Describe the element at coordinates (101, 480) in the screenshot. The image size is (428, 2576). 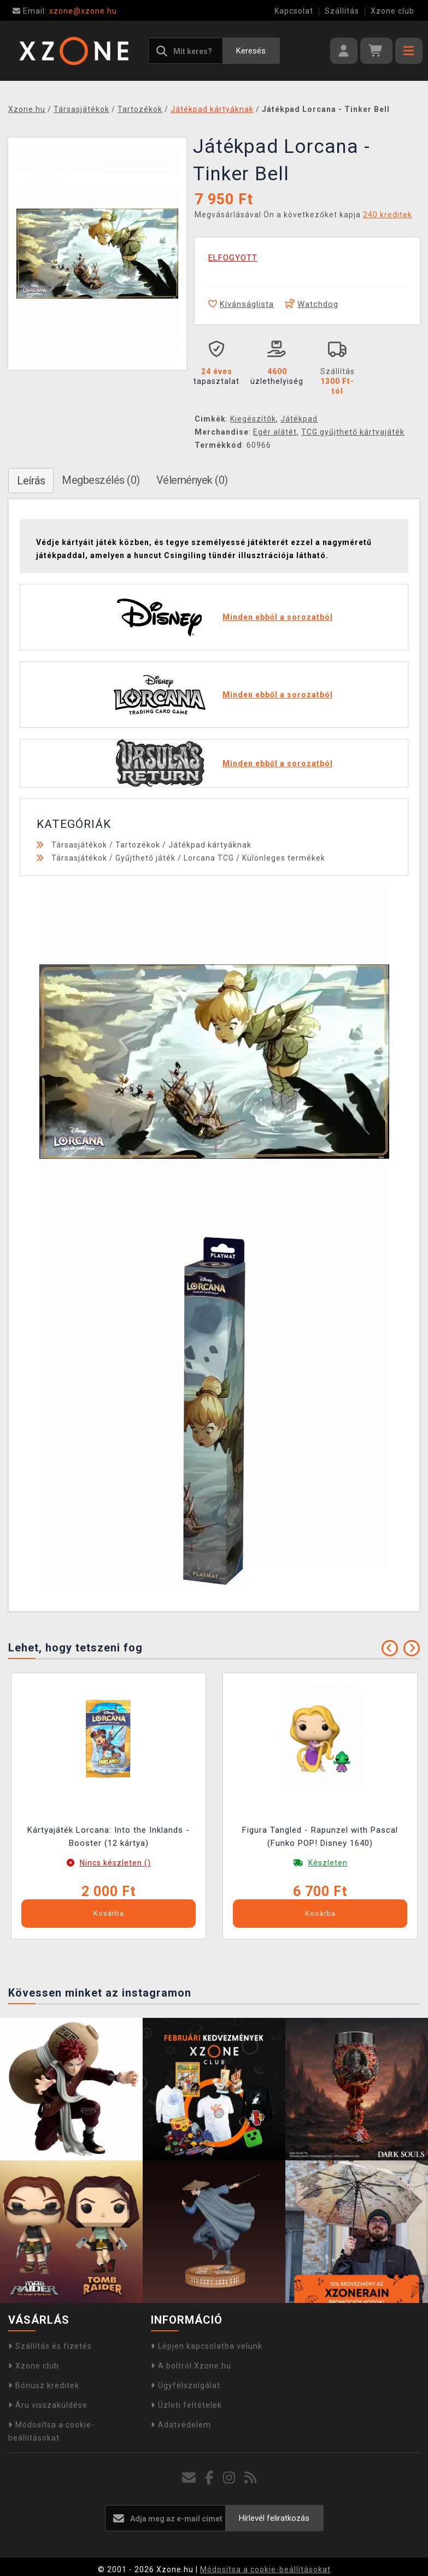
I see `Megbeszélés (0)` at that location.